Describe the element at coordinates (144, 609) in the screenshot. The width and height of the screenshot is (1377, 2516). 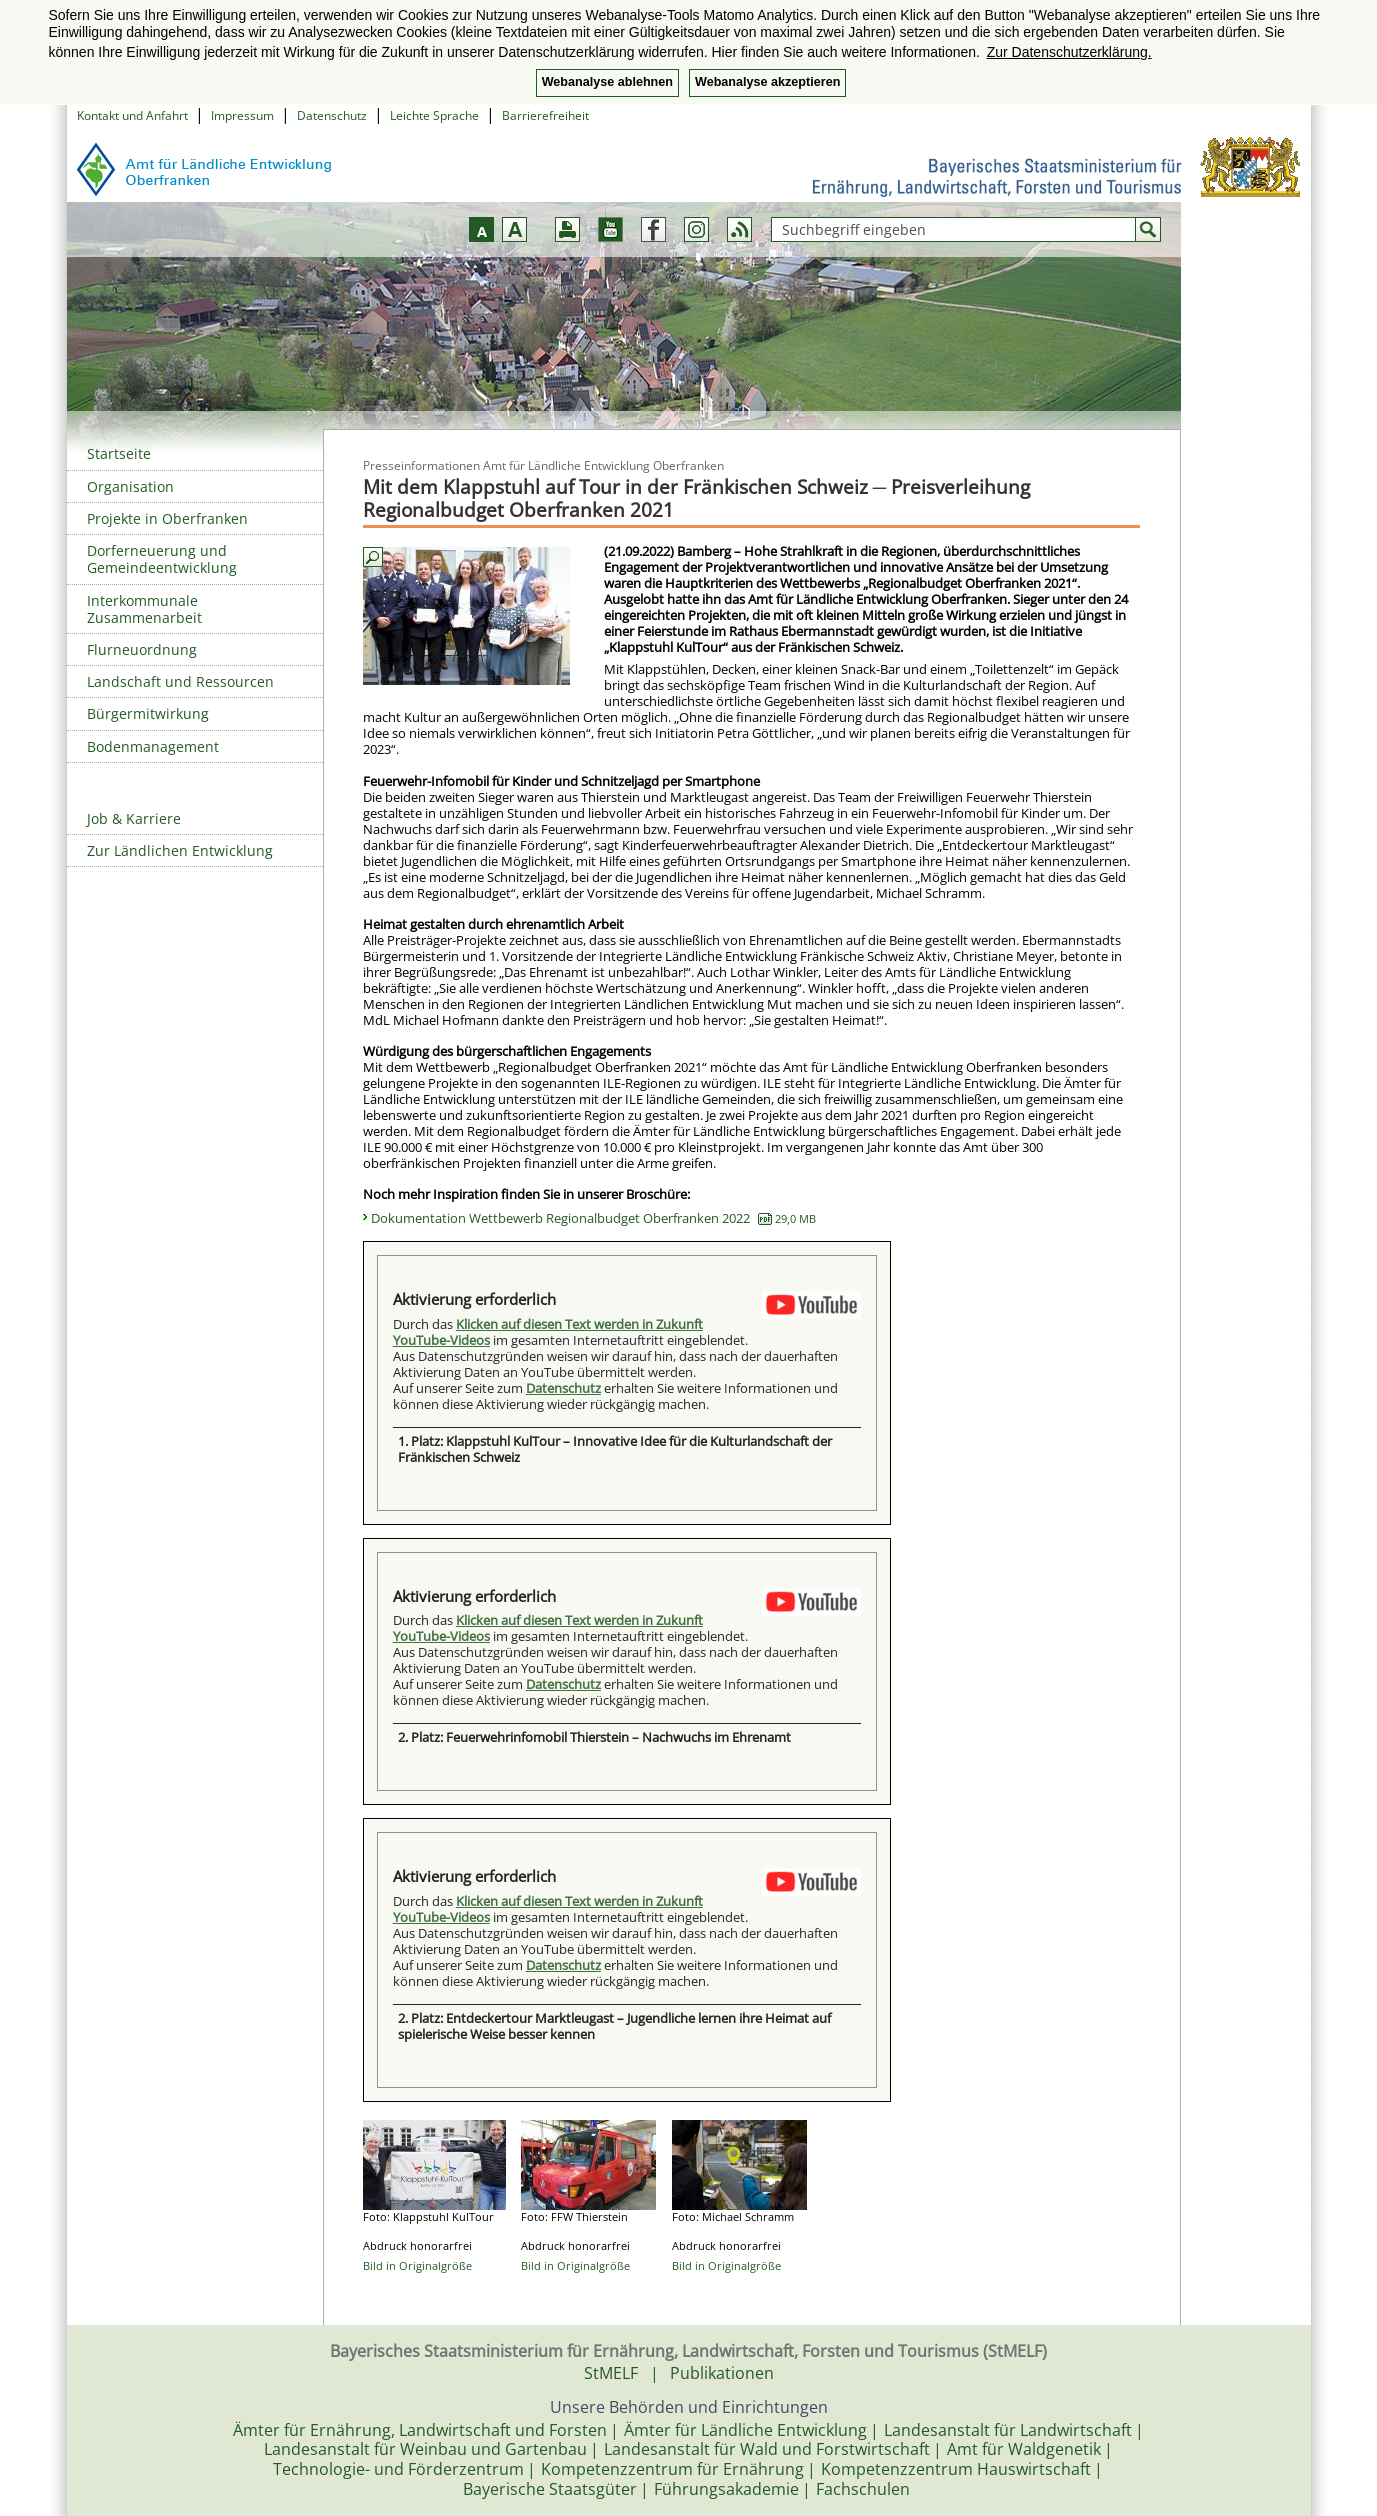
I see `Interkommunale Zusammenarbeit` at that location.